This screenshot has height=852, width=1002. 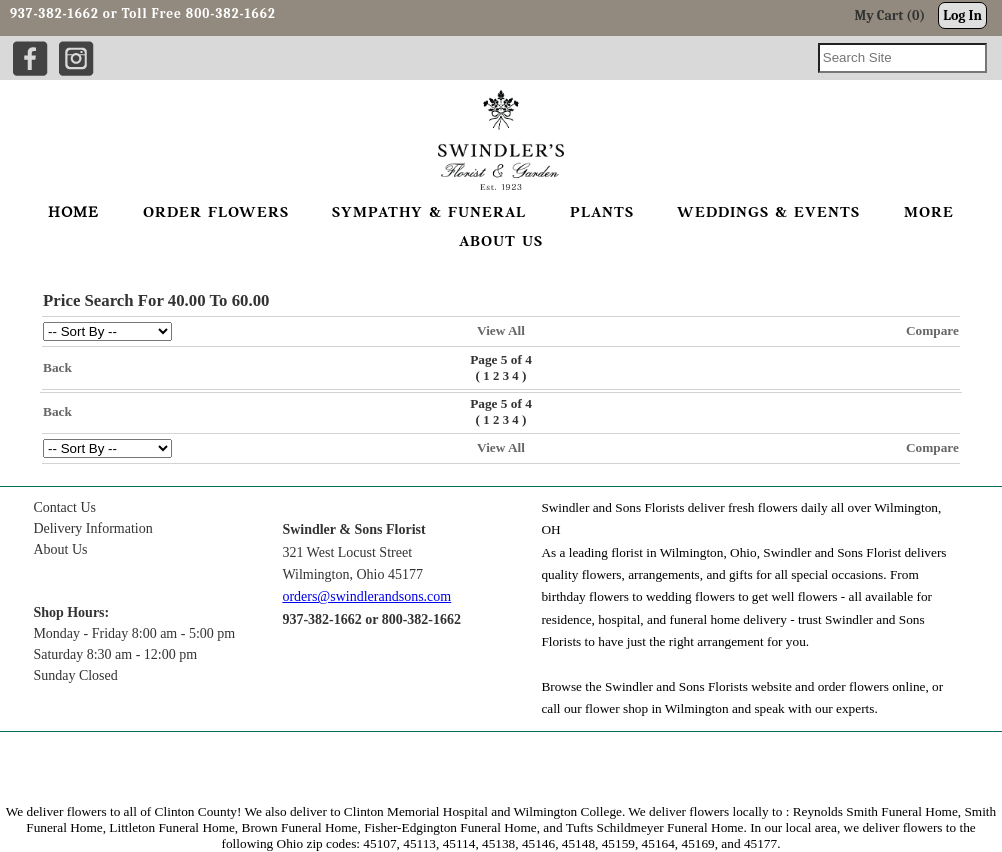 I want to click on About Us, so click(x=60, y=549).